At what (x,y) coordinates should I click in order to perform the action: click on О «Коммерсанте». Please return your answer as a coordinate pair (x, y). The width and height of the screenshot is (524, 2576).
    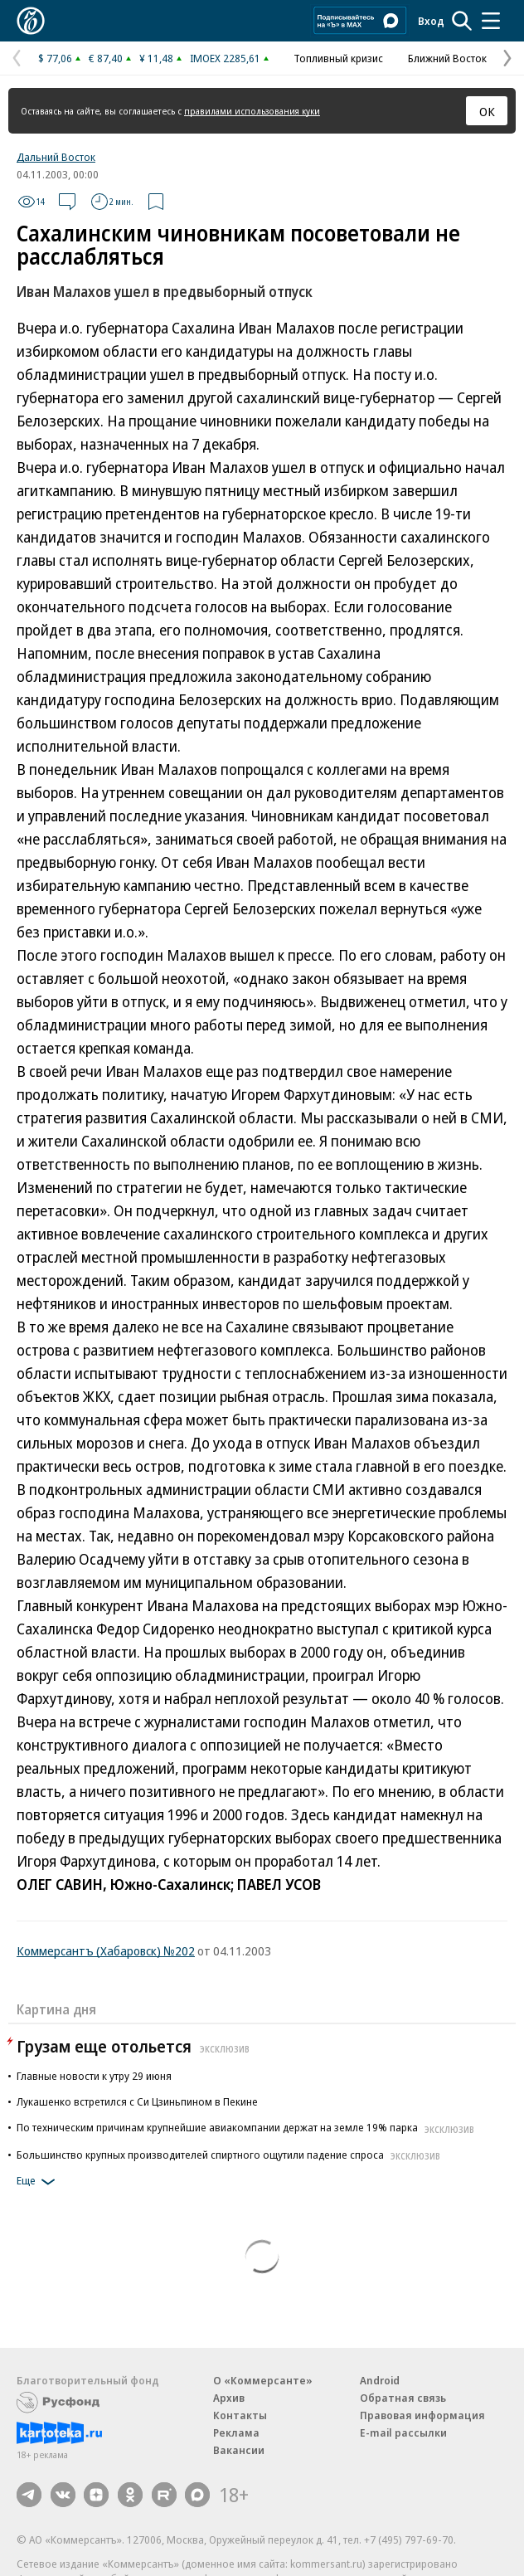
    Looking at the image, I should click on (263, 2380).